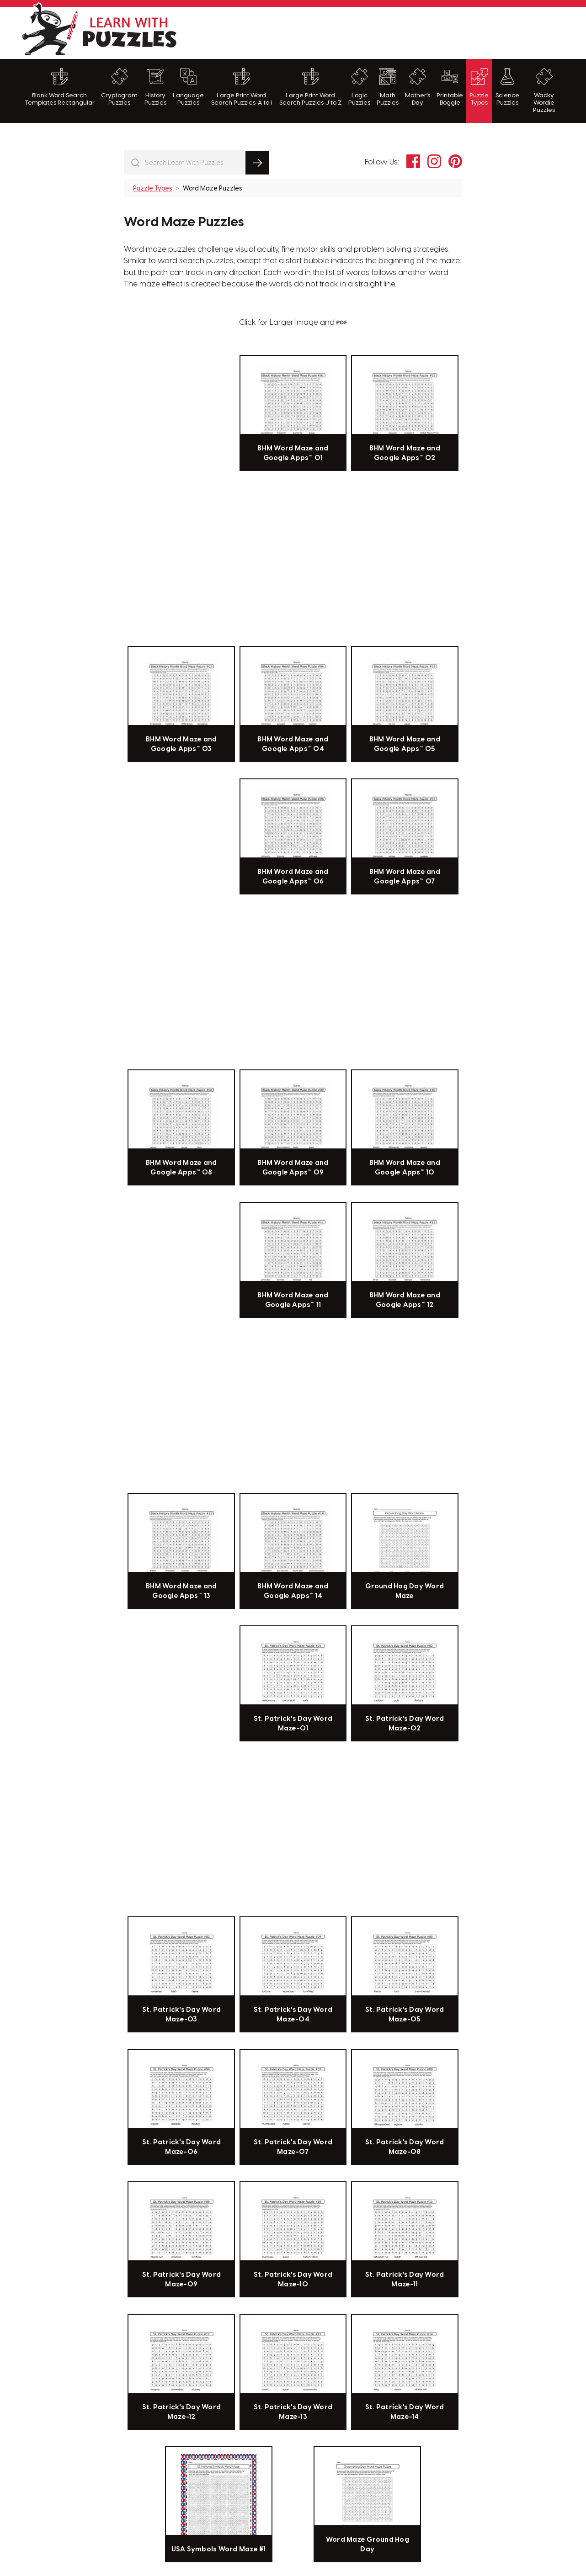 This screenshot has height=2576, width=586. What do you see at coordinates (292, 1167) in the screenshot?
I see `BHM Word Maze and Google Apps™ 09` at bounding box center [292, 1167].